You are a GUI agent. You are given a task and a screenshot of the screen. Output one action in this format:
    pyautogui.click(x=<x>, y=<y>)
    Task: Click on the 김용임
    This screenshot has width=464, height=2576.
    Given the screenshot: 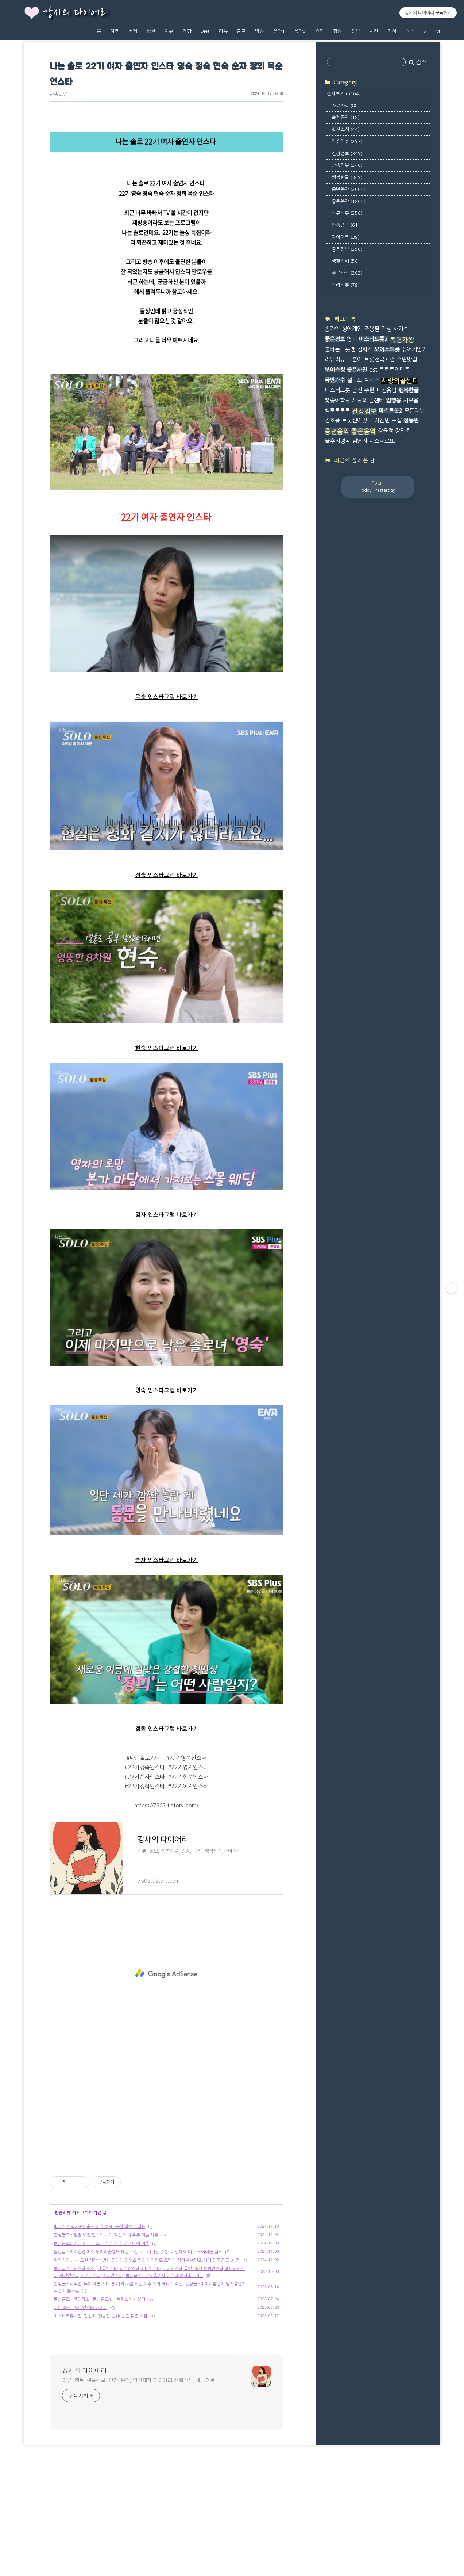 What is the action you would take?
    pyautogui.click(x=389, y=390)
    